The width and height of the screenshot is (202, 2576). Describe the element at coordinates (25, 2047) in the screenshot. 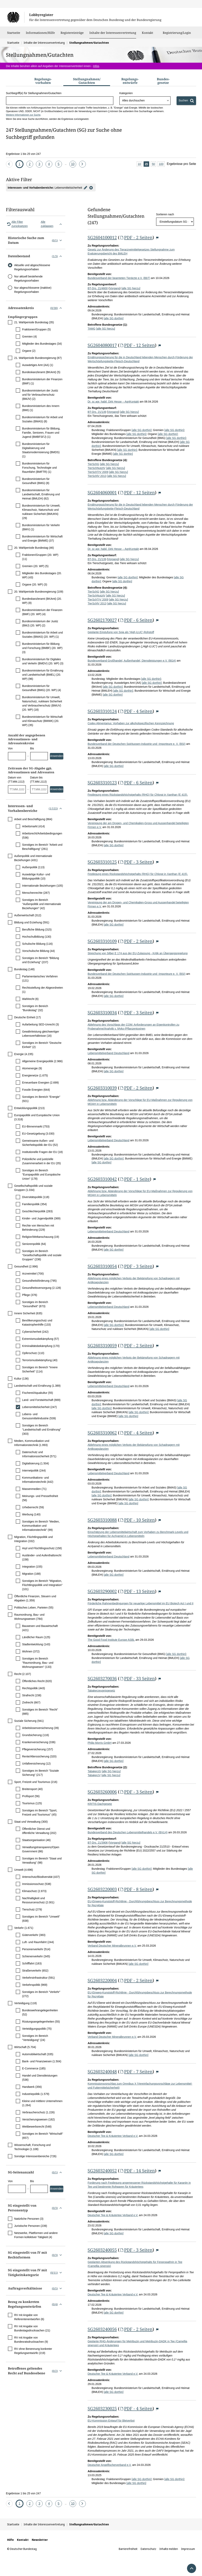

I see `Wirtschaft (5.704)` at that location.